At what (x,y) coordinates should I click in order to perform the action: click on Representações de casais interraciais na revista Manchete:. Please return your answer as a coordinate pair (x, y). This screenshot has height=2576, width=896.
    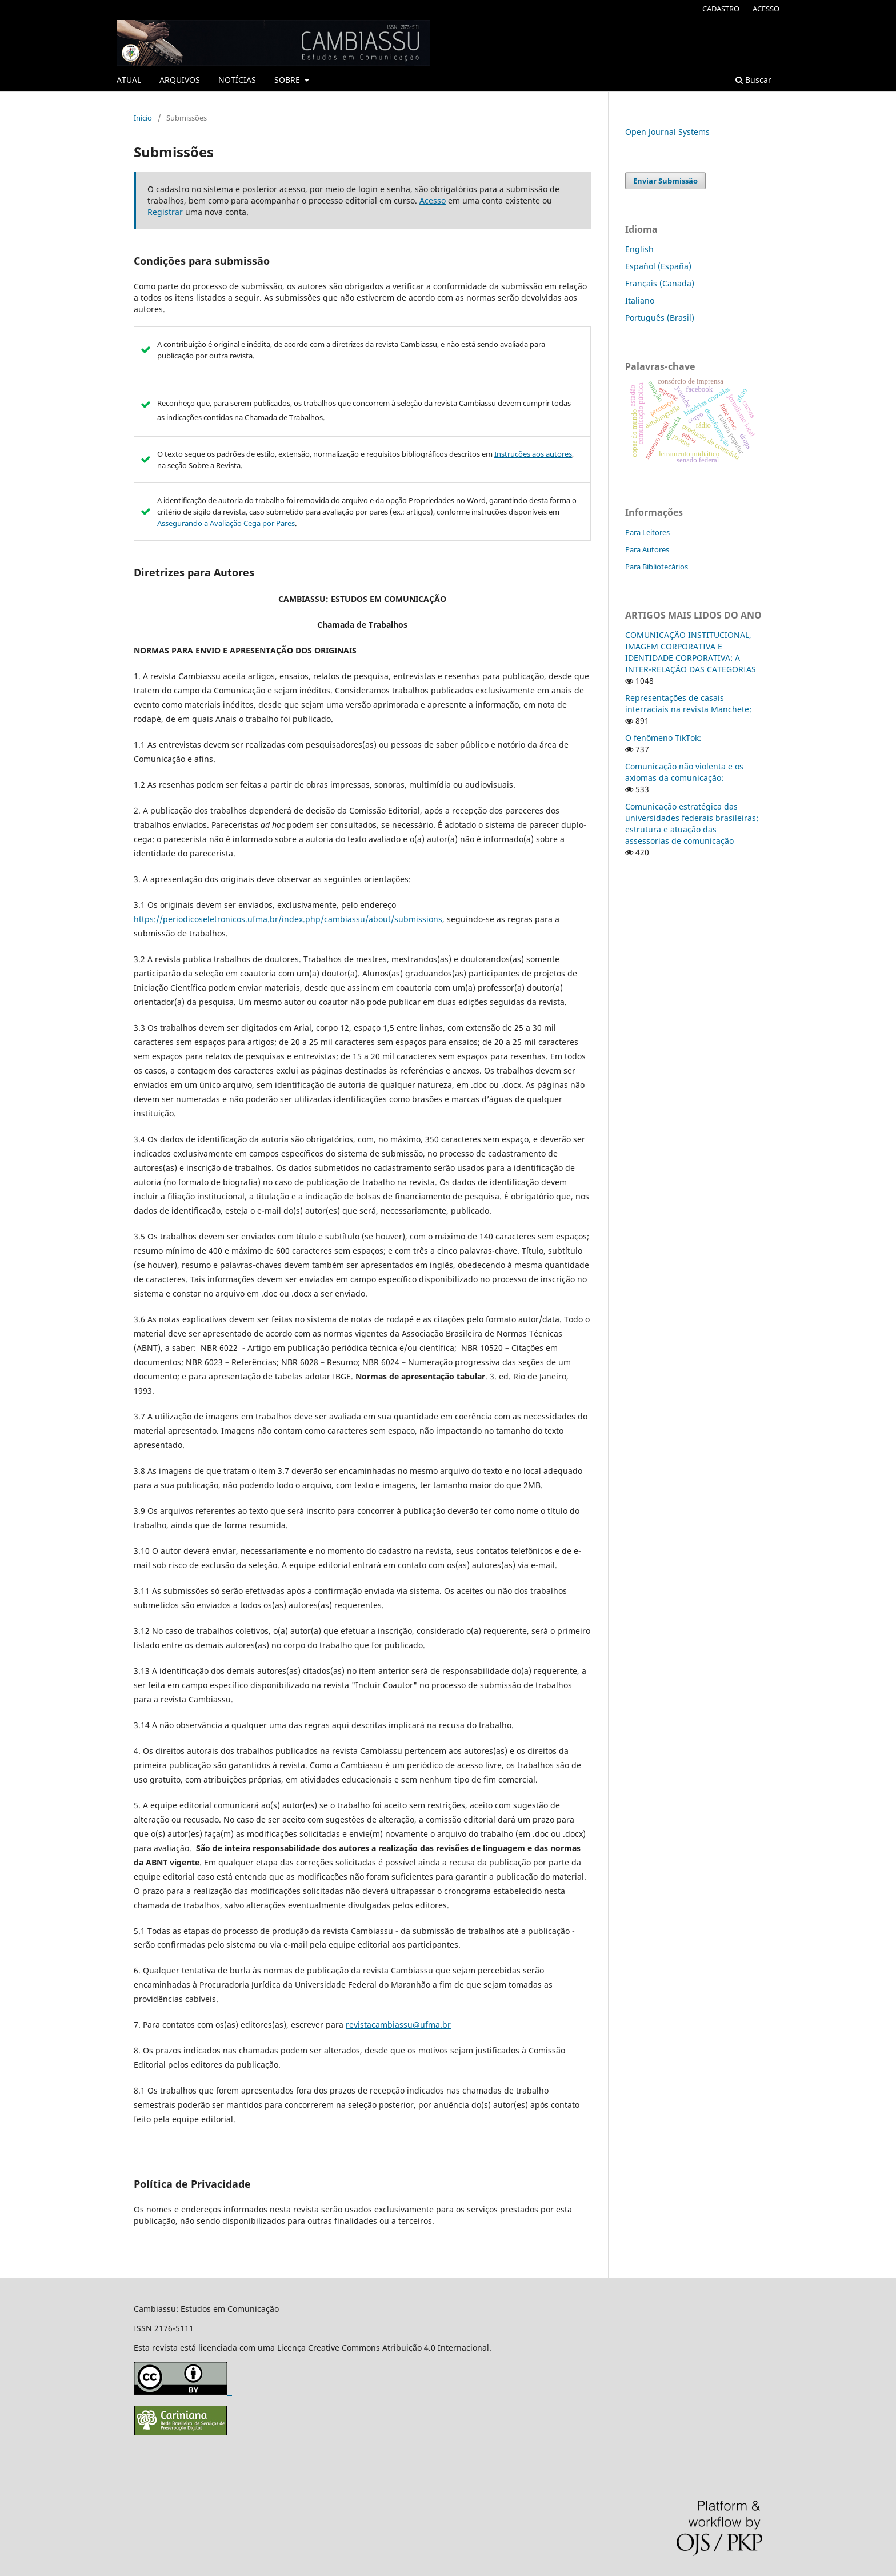
    Looking at the image, I should click on (688, 703).